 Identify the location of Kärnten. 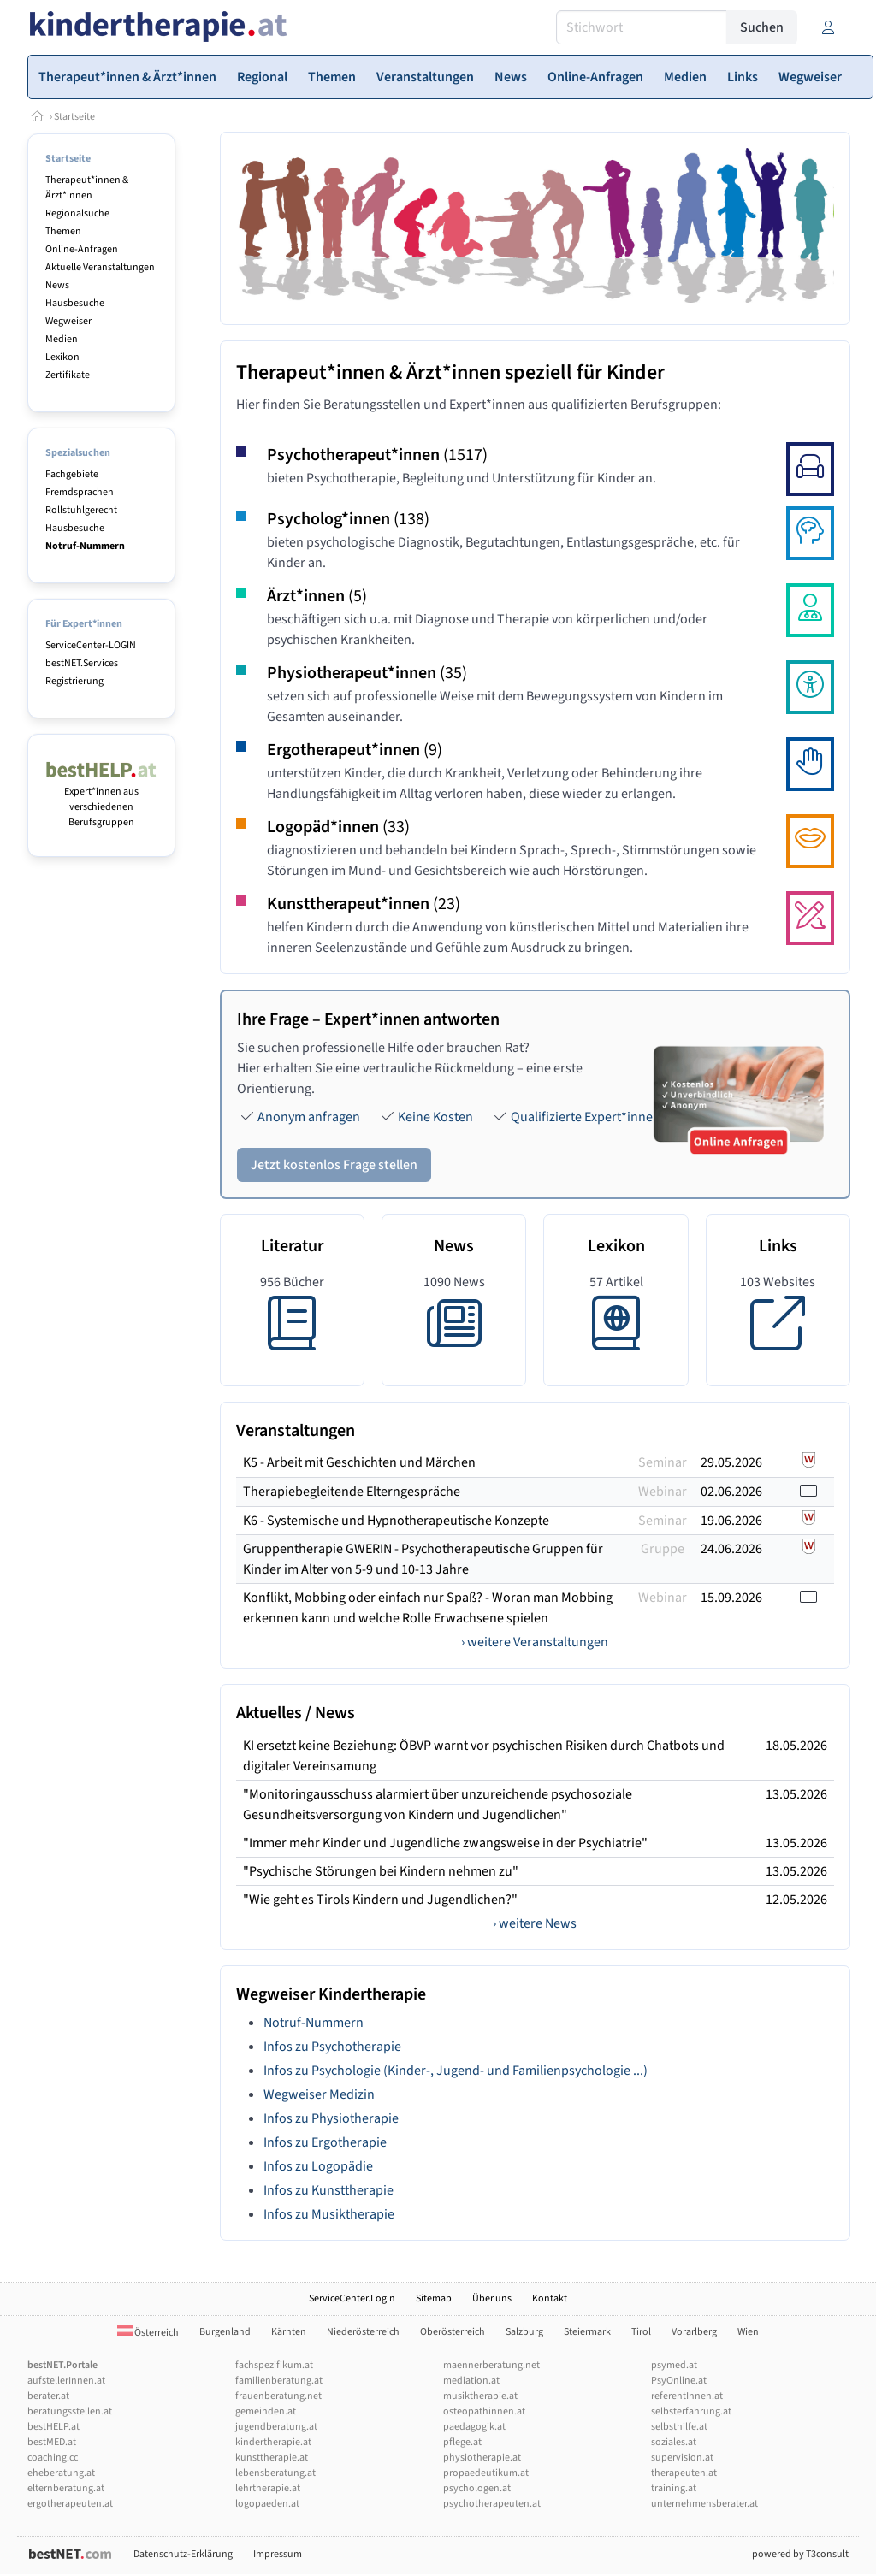
(288, 2332).